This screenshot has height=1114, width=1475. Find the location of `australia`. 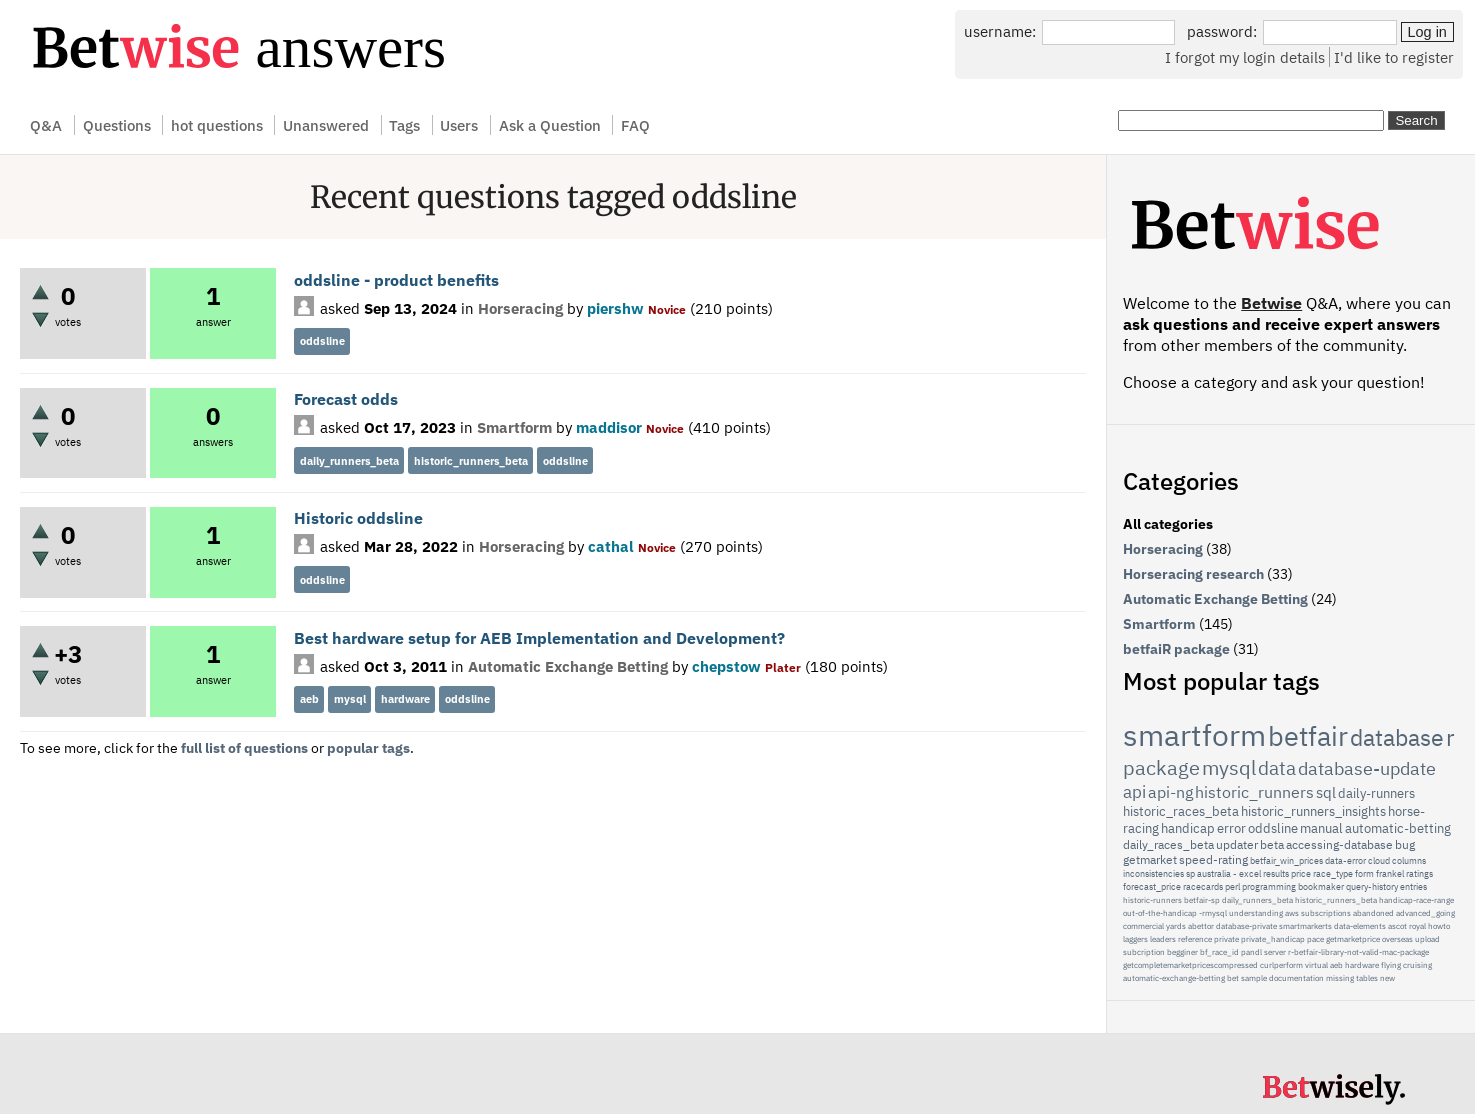

australia is located at coordinates (1214, 873).